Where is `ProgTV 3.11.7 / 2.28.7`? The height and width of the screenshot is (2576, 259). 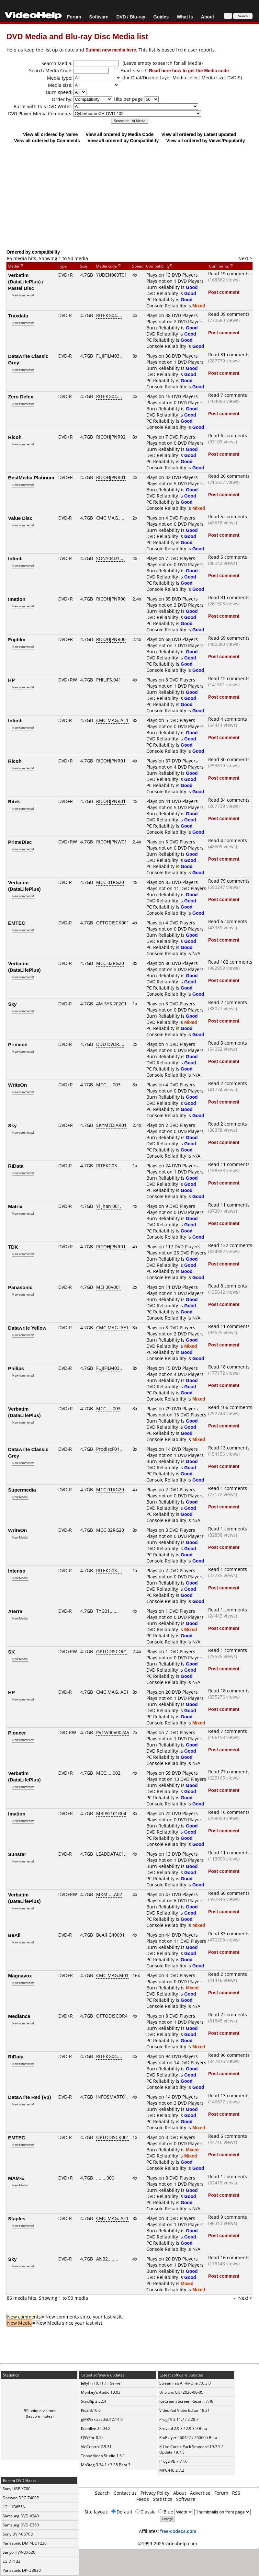
ProgTV 3.11.7 / 2.28.7 is located at coordinates (178, 2419).